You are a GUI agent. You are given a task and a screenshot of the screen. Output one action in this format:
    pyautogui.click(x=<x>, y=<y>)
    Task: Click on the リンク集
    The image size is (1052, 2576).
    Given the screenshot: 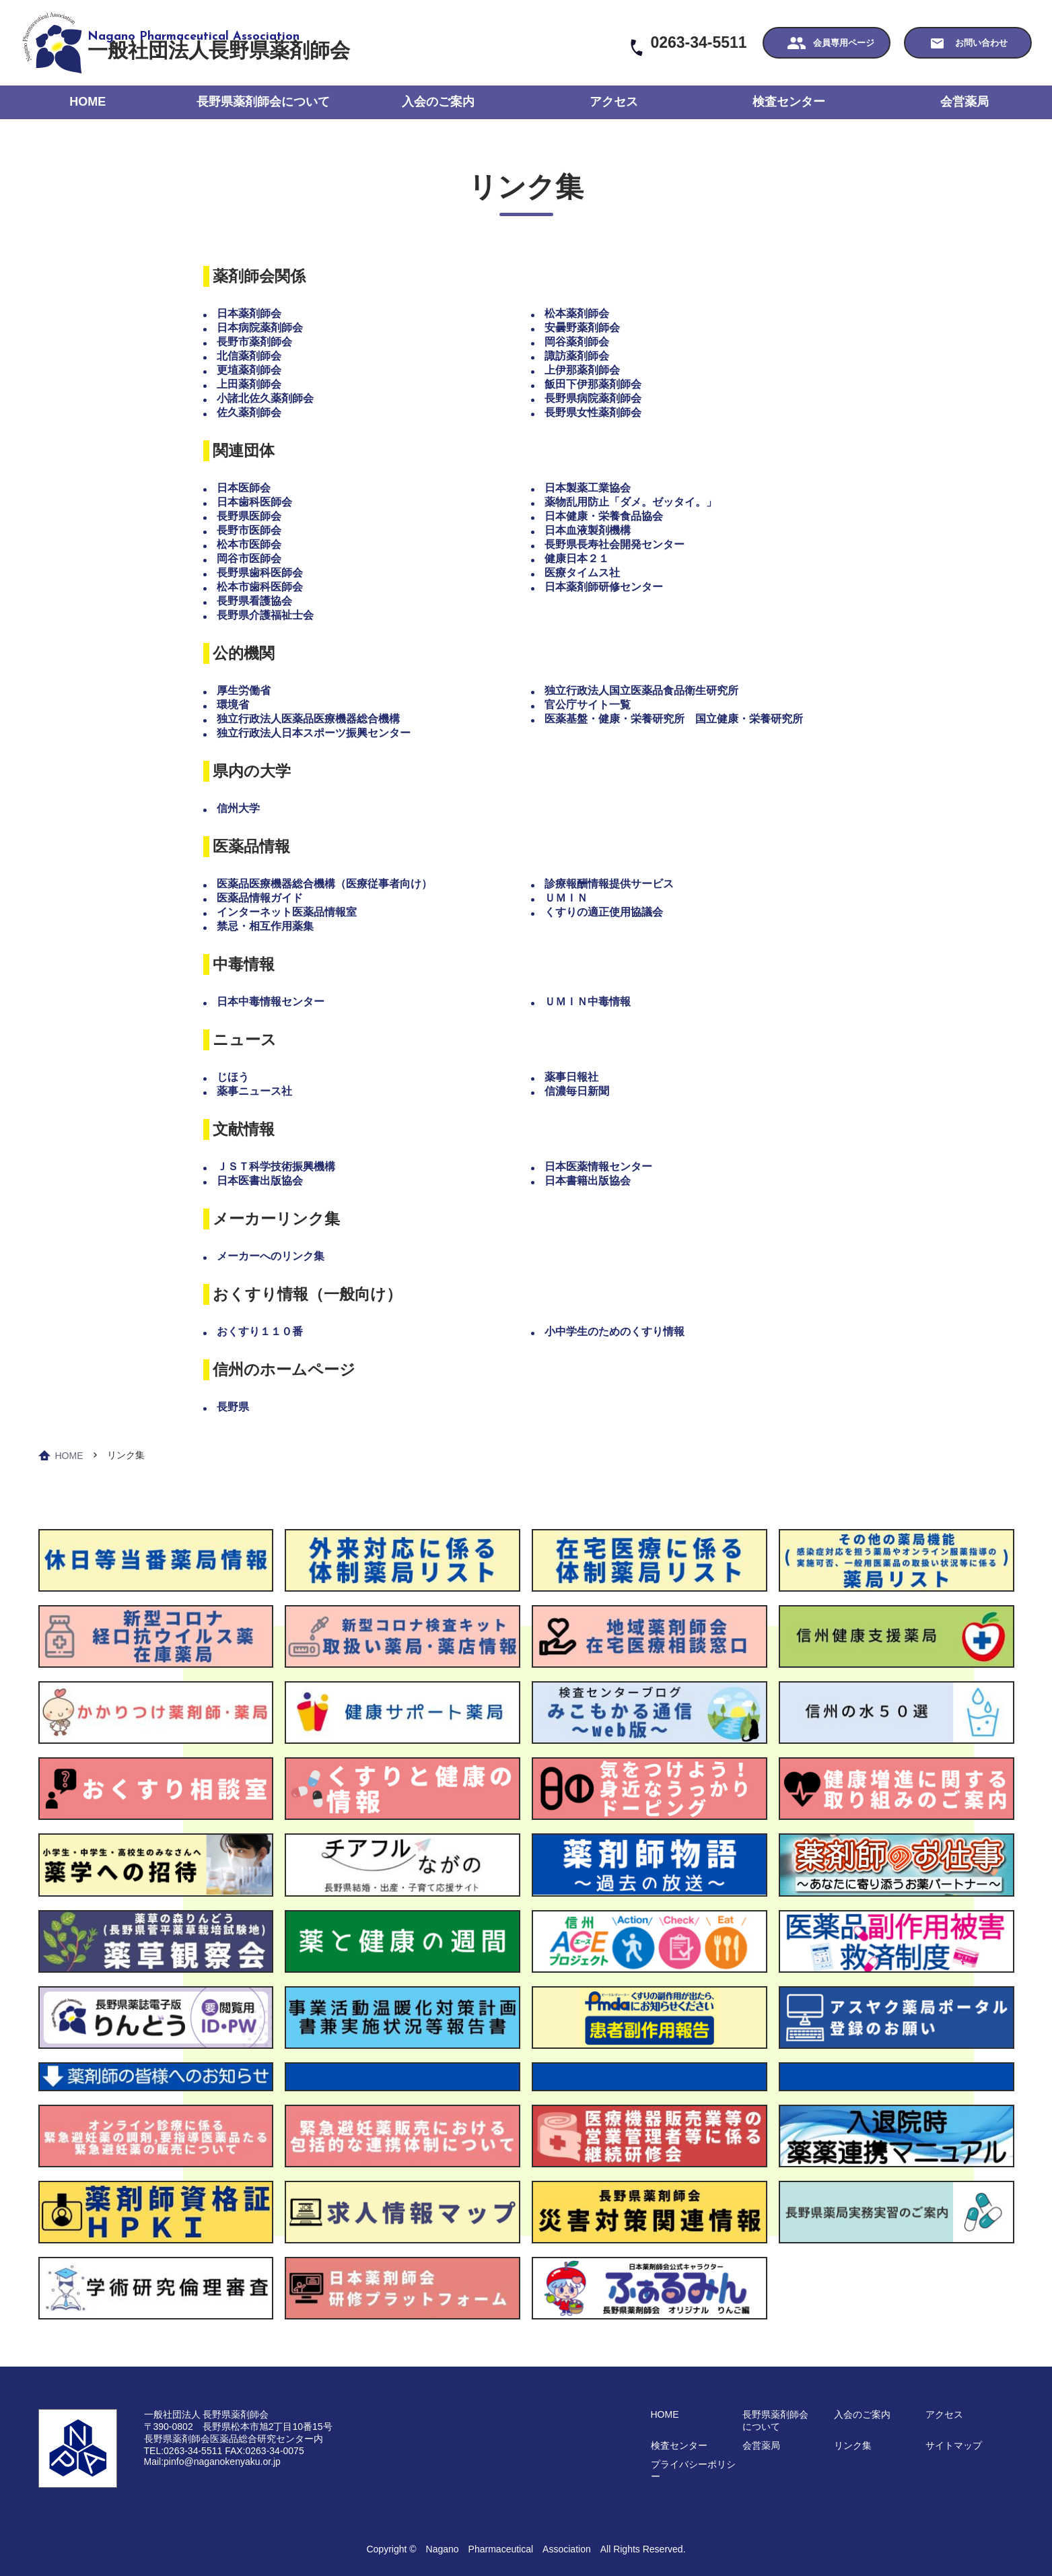 What is the action you would take?
    pyautogui.click(x=853, y=2445)
    